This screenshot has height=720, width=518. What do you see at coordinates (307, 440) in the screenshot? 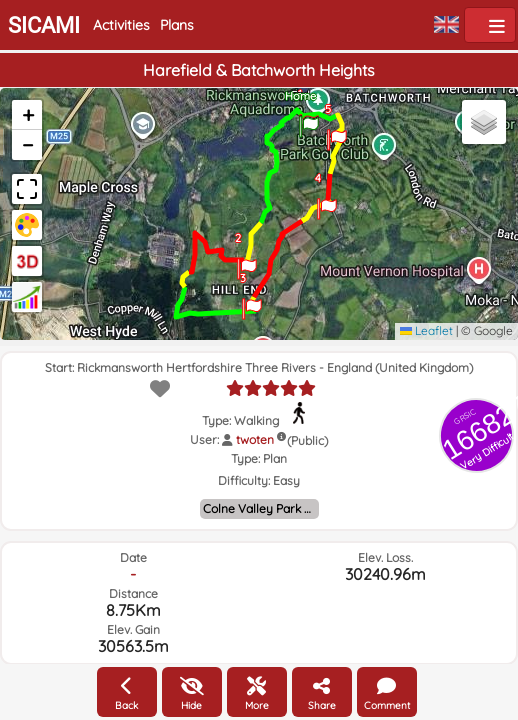
I see `(Public)` at bounding box center [307, 440].